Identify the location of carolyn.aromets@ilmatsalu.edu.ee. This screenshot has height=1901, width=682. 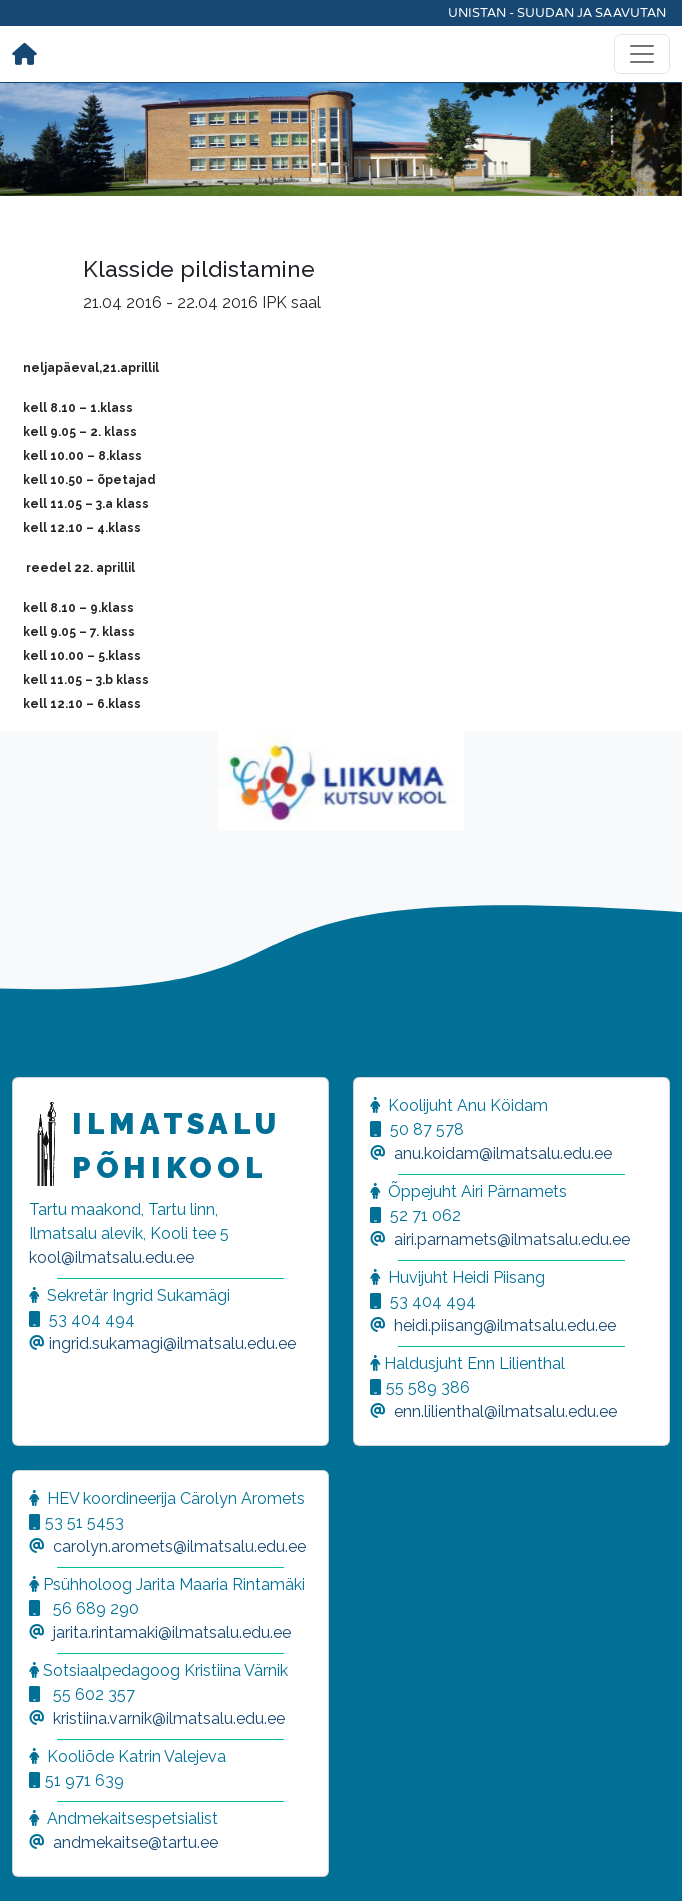
(179, 1546).